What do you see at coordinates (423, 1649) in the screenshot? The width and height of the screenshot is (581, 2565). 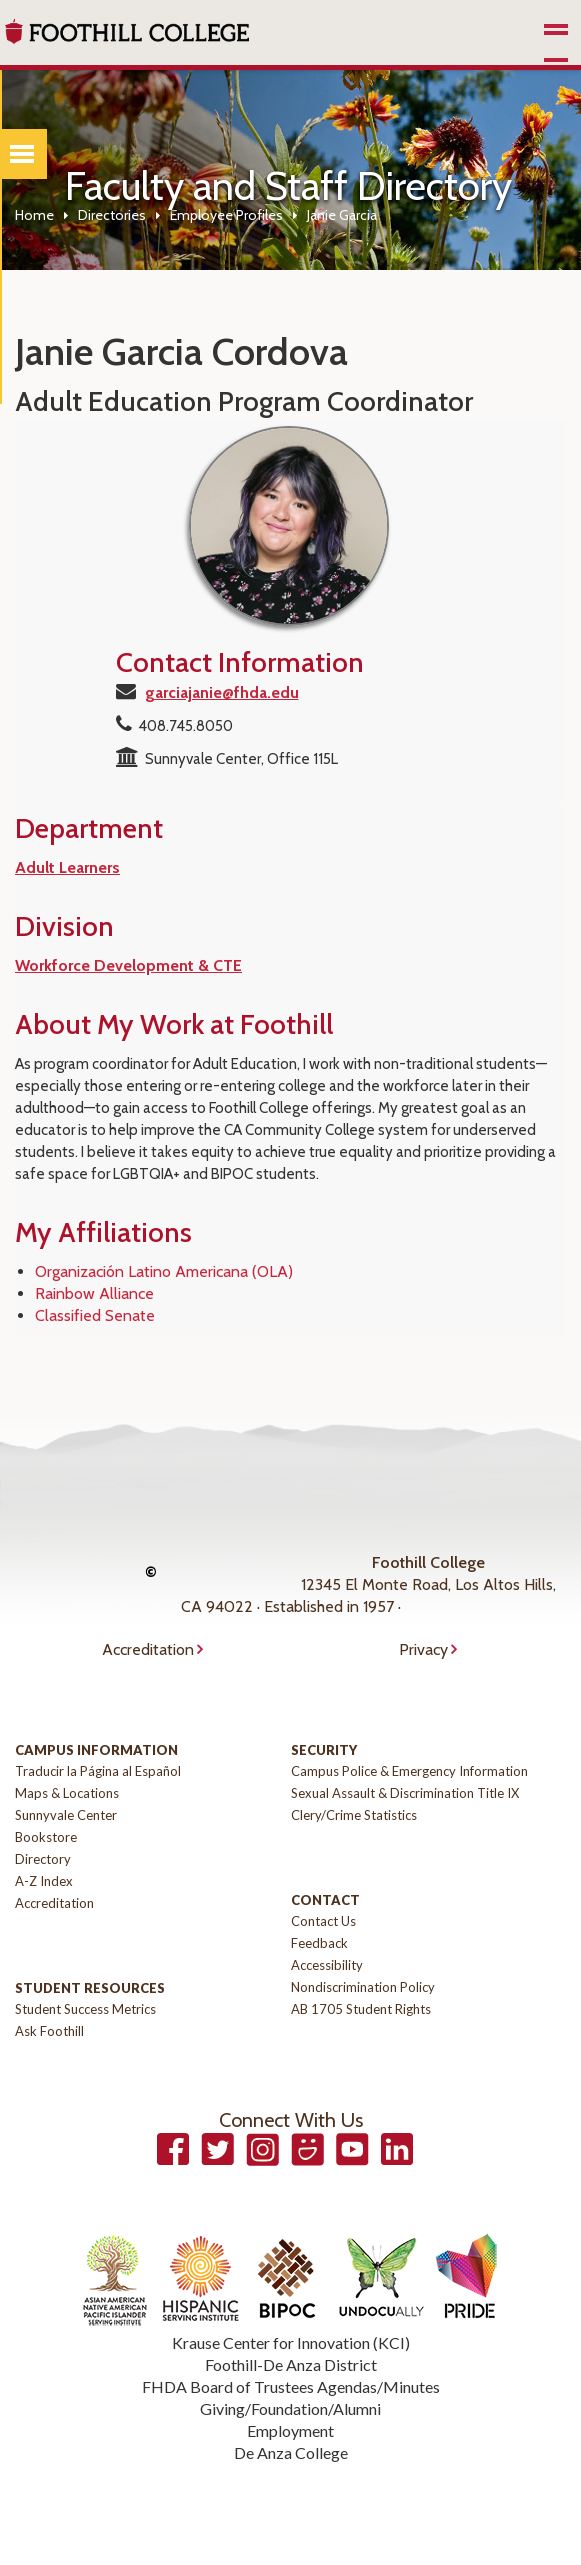 I see `Privacy` at bounding box center [423, 1649].